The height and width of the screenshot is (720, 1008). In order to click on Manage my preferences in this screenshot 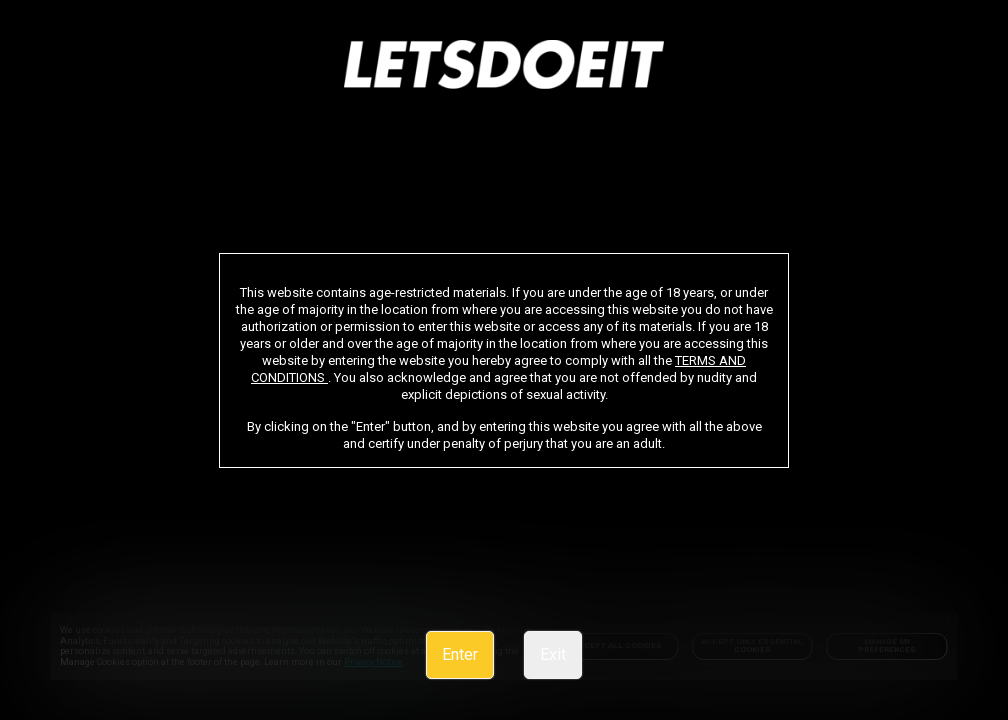, I will do `click(887, 645)`.